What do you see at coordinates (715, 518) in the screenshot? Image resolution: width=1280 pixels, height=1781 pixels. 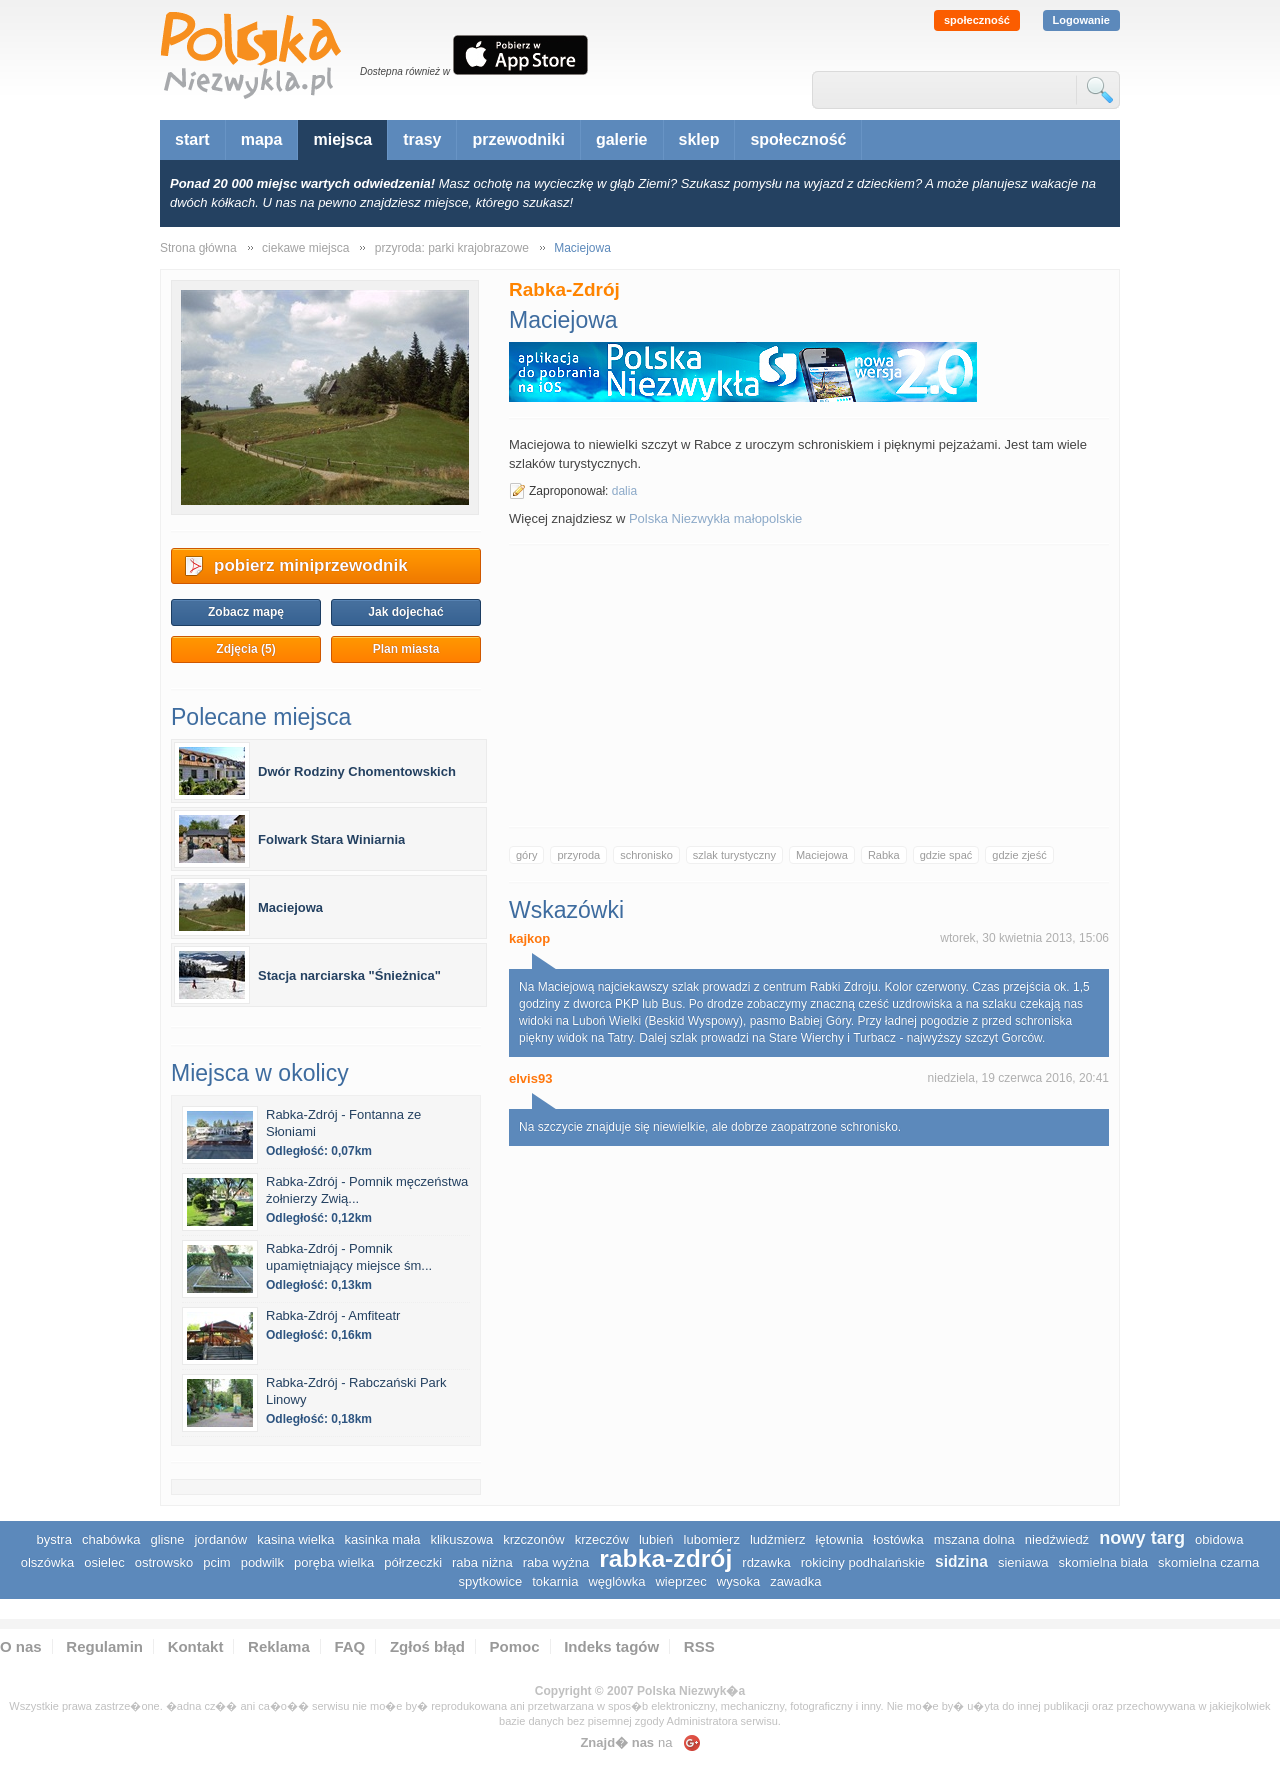 I see `Polska Niezwykła małopolskie` at bounding box center [715, 518].